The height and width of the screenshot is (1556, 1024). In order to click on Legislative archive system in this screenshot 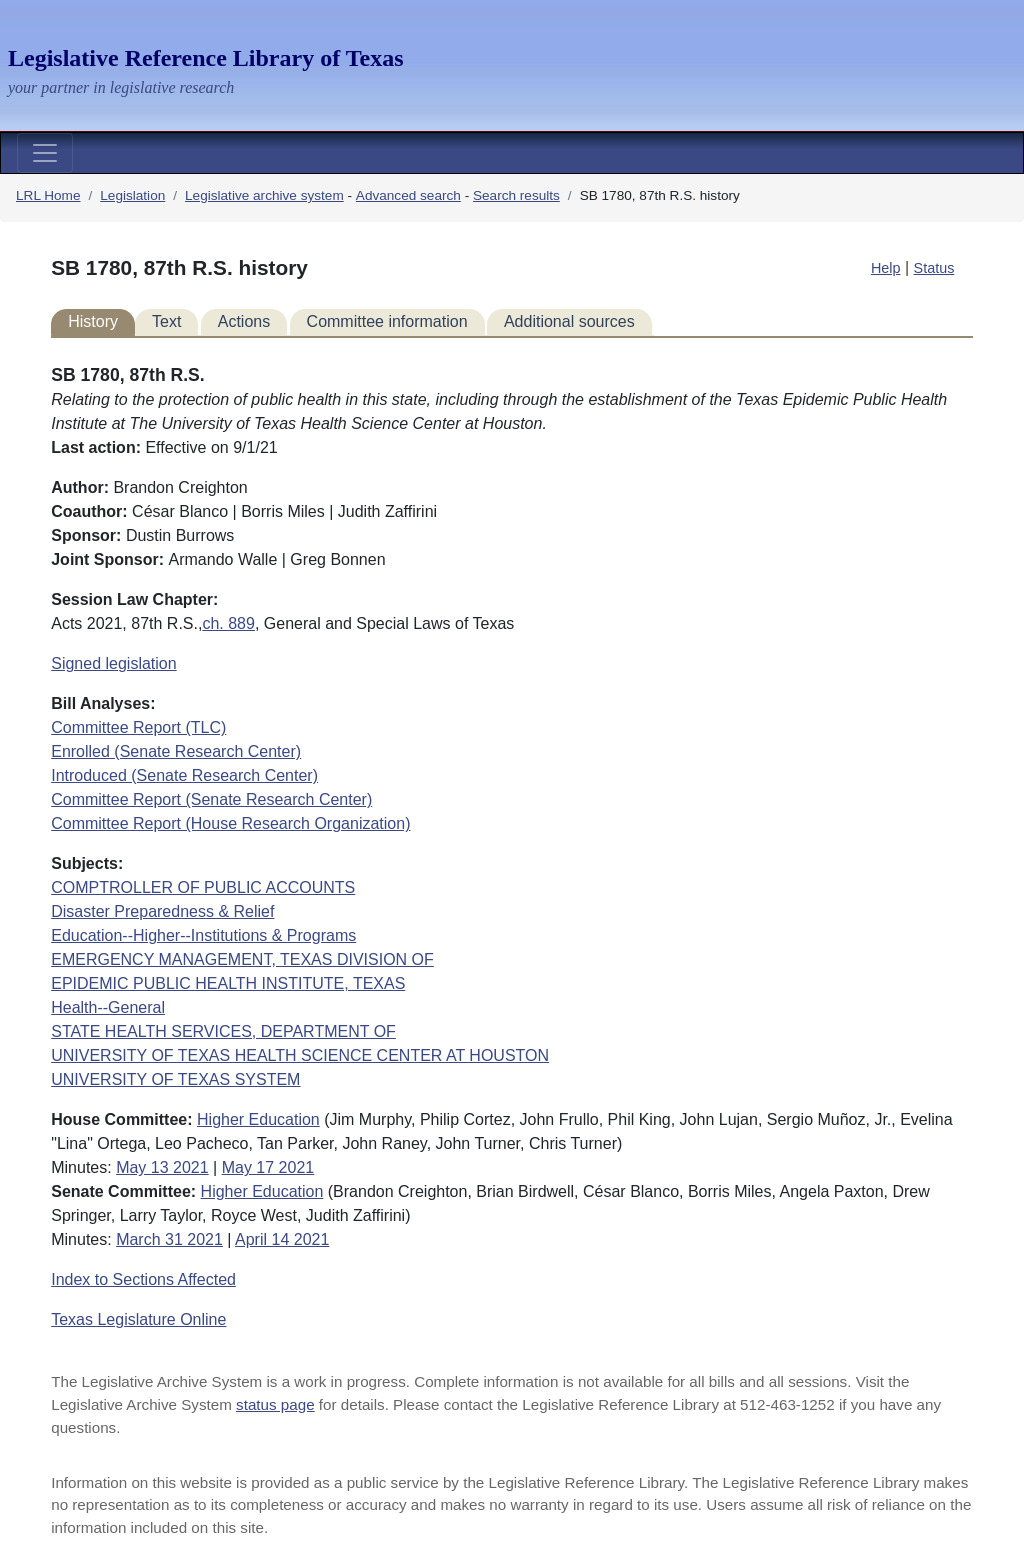, I will do `click(264, 195)`.